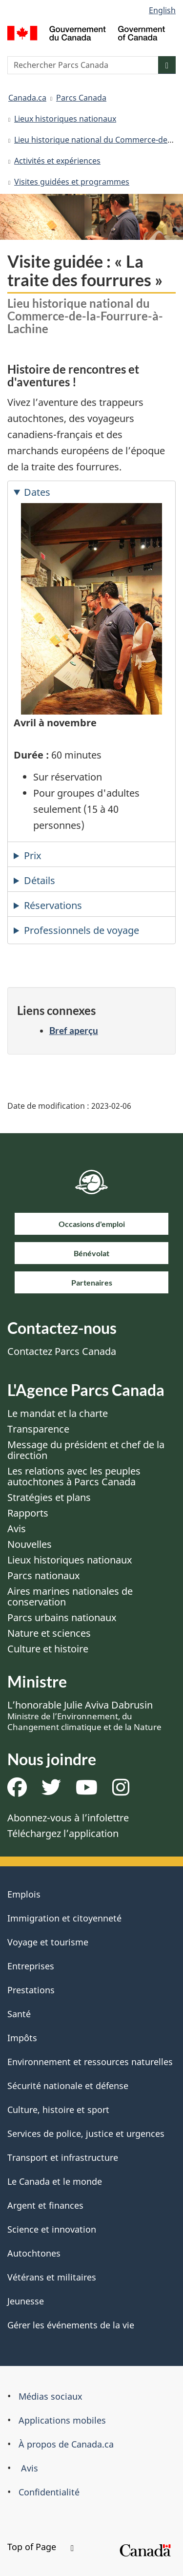 The image size is (183, 2576). I want to click on Message du président et chef de la direction, so click(85, 1450).